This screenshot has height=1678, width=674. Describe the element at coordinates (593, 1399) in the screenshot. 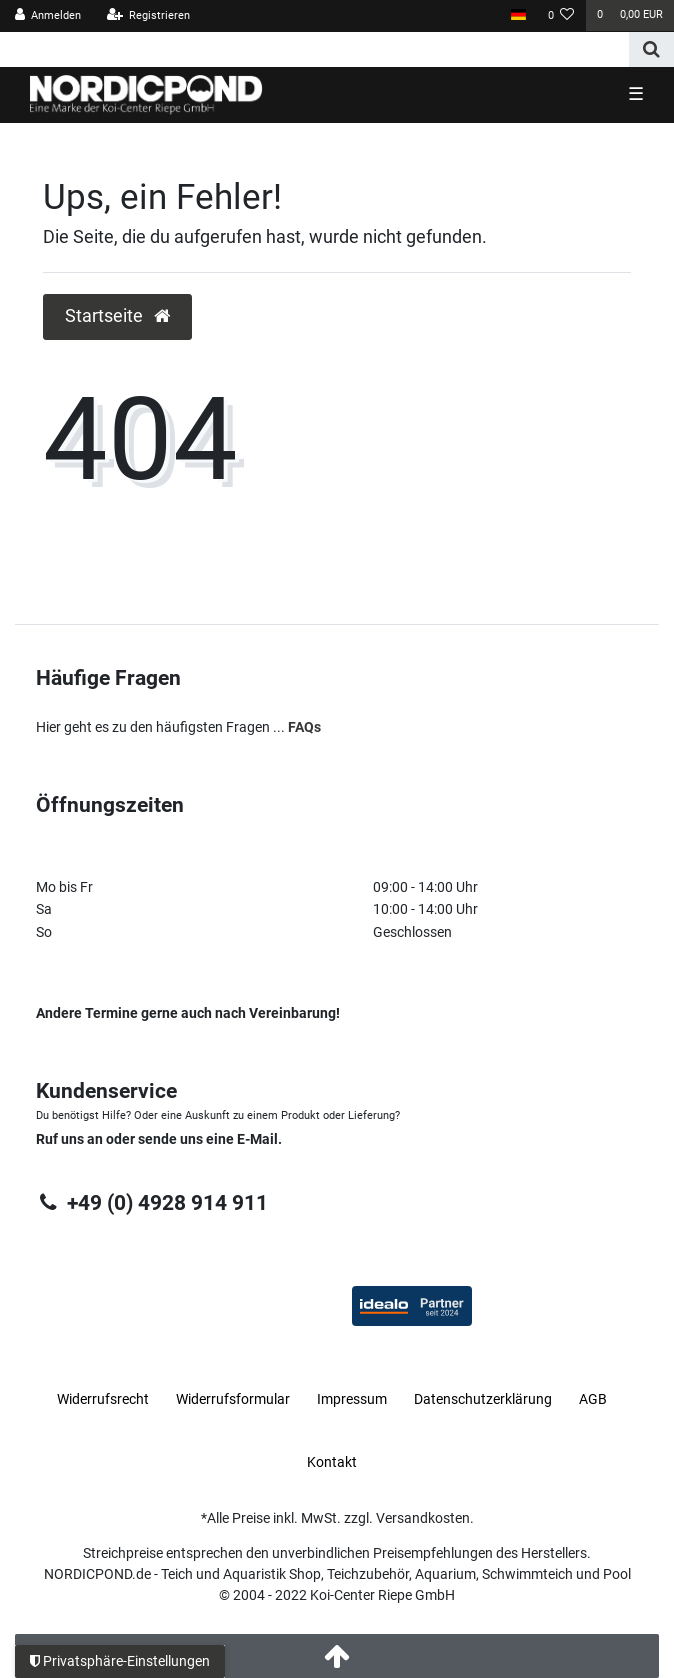

I see `AGB` at that location.